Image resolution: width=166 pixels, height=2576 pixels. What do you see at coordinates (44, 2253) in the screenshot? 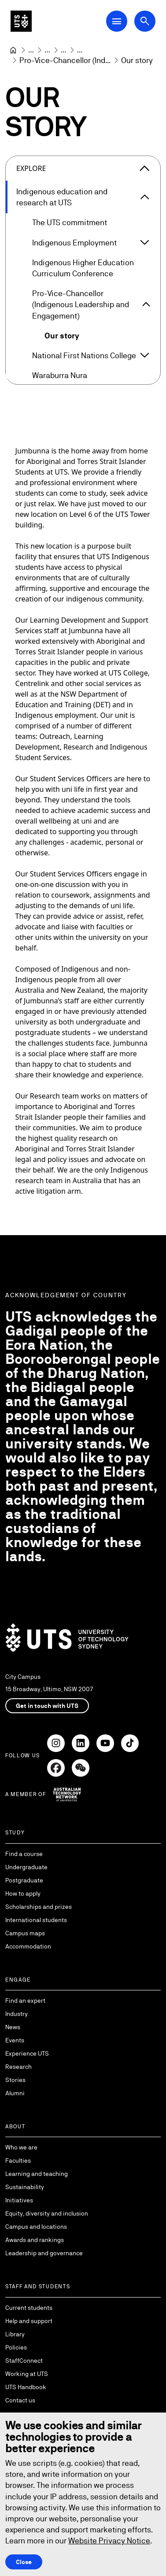
I see `Leadership and governance` at bounding box center [44, 2253].